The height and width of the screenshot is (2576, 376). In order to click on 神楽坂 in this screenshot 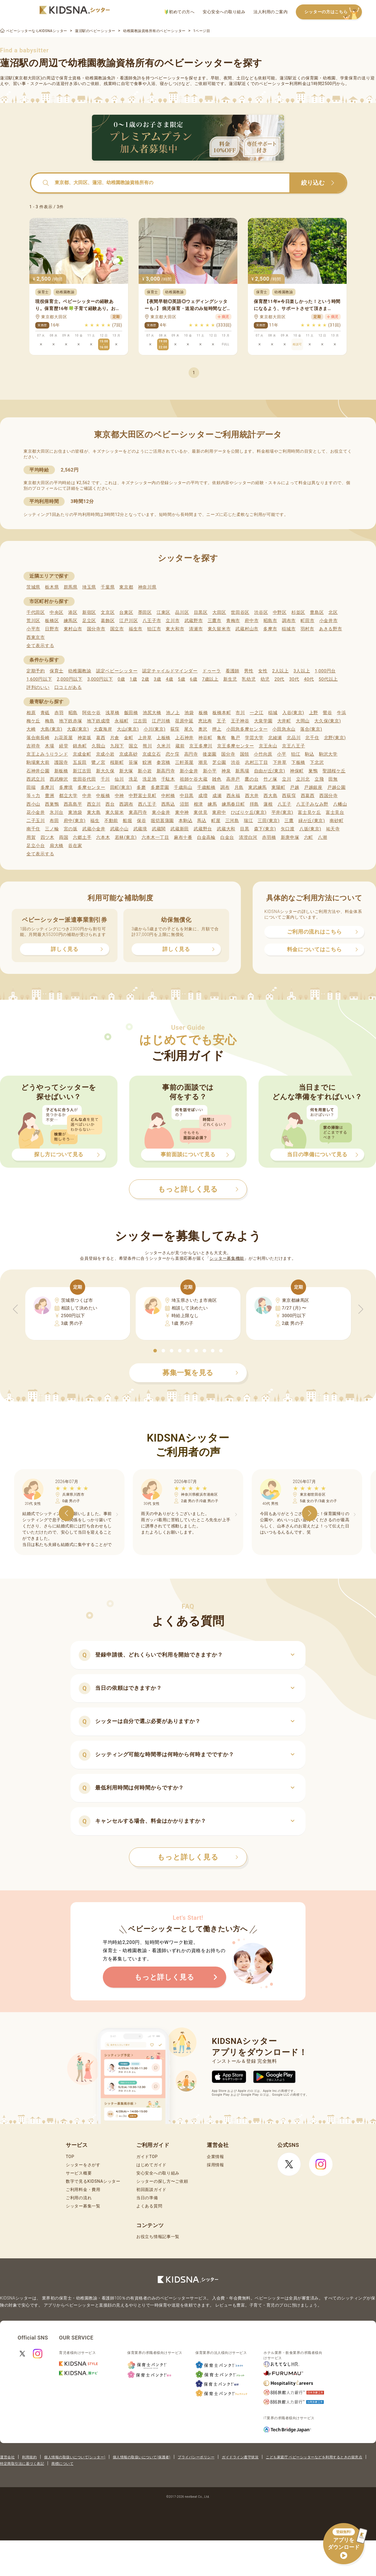, I will do `click(84, 737)`.